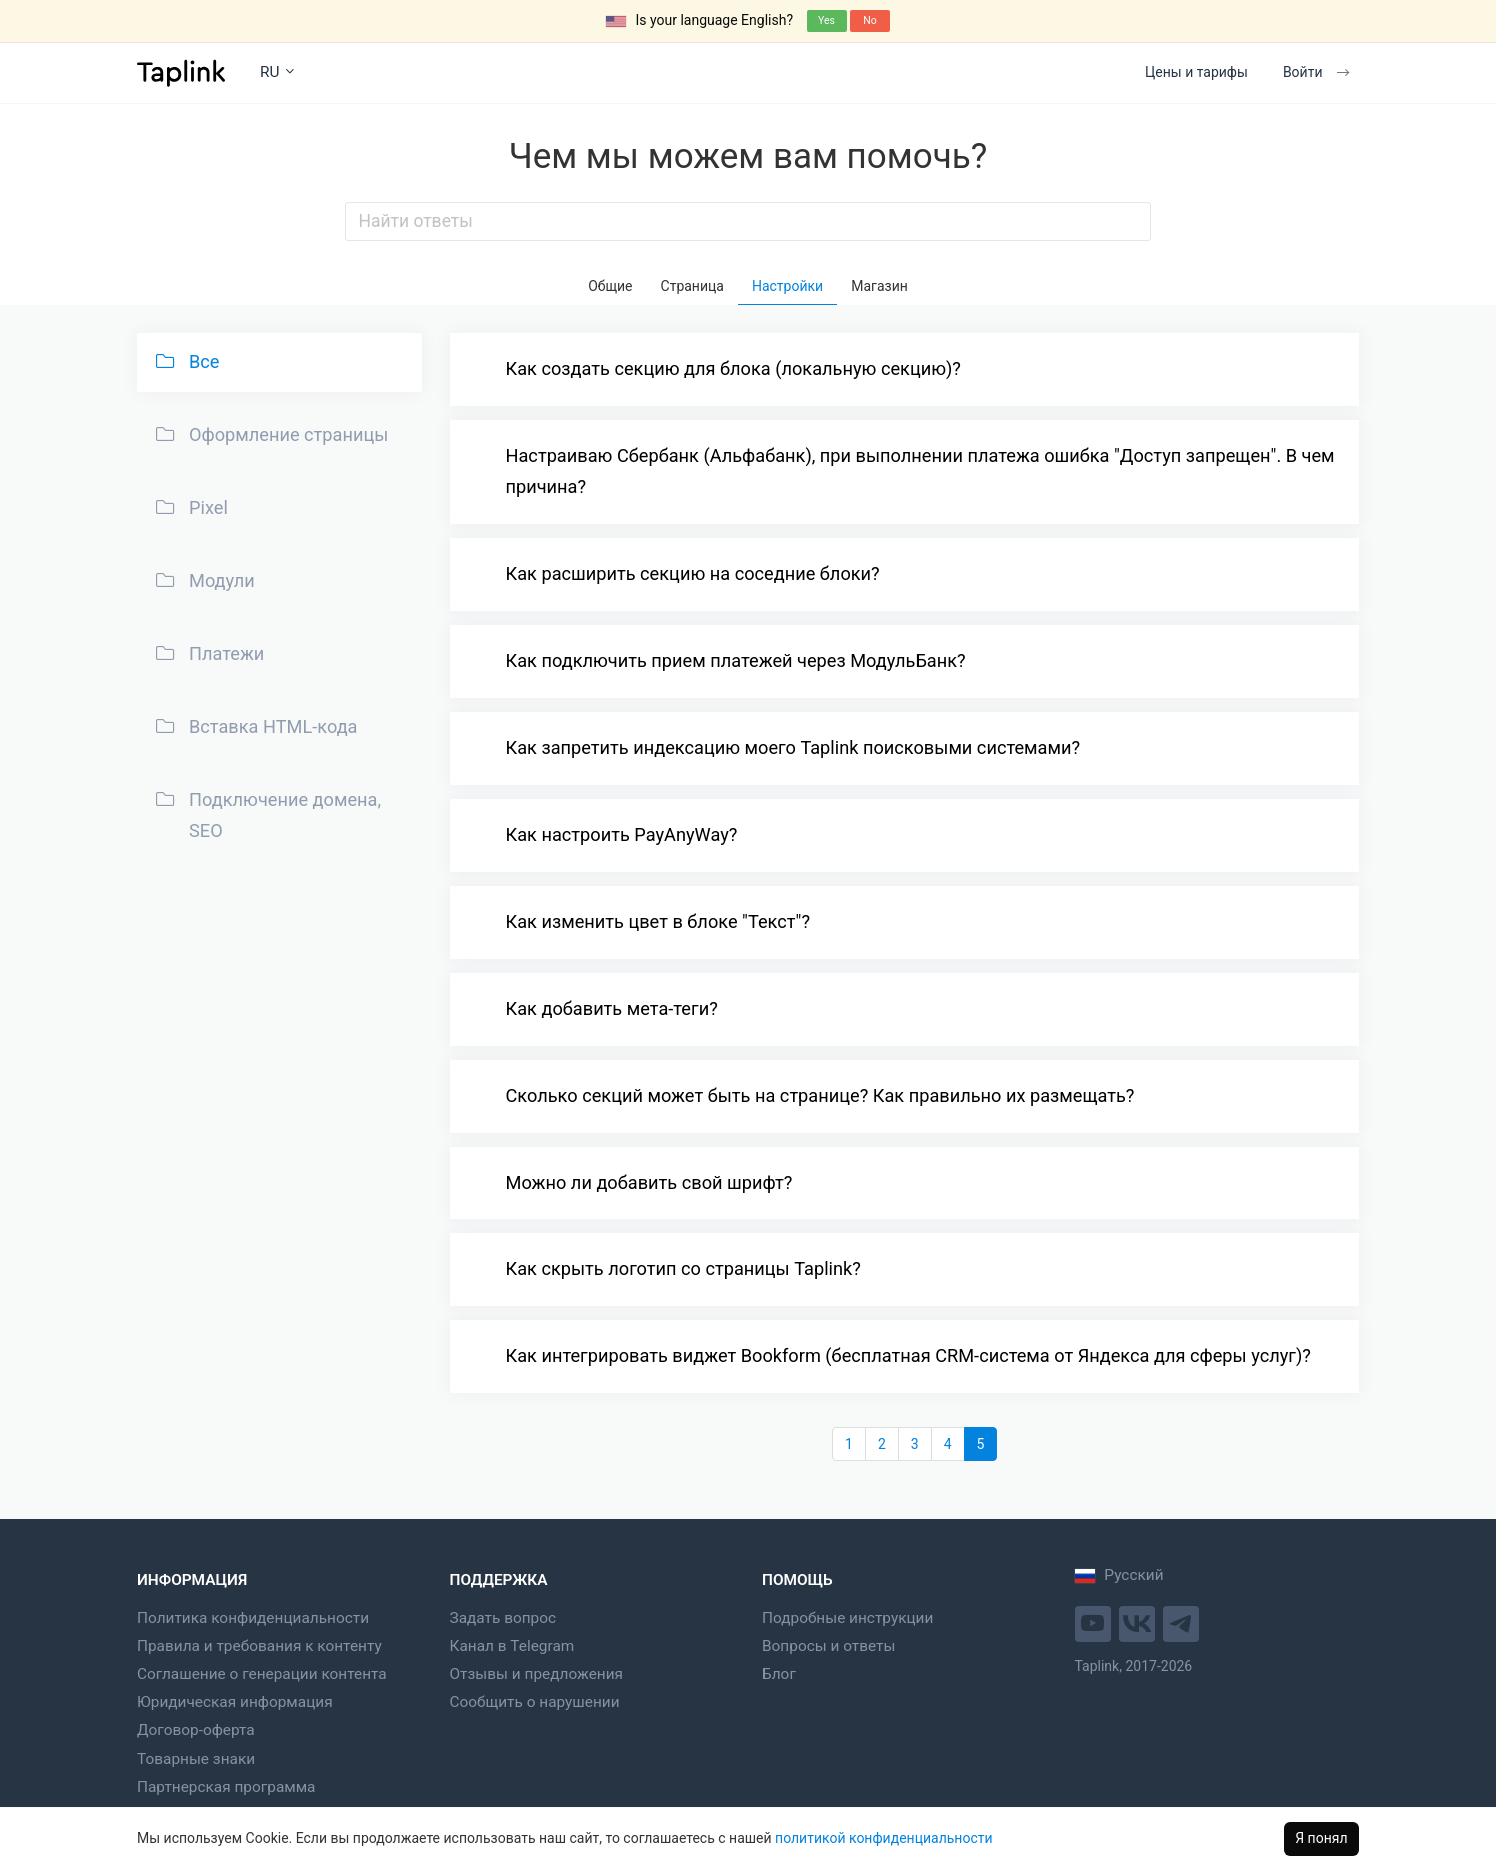 The width and height of the screenshot is (1496, 1870). I want to click on Блог, so click(779, 1674).